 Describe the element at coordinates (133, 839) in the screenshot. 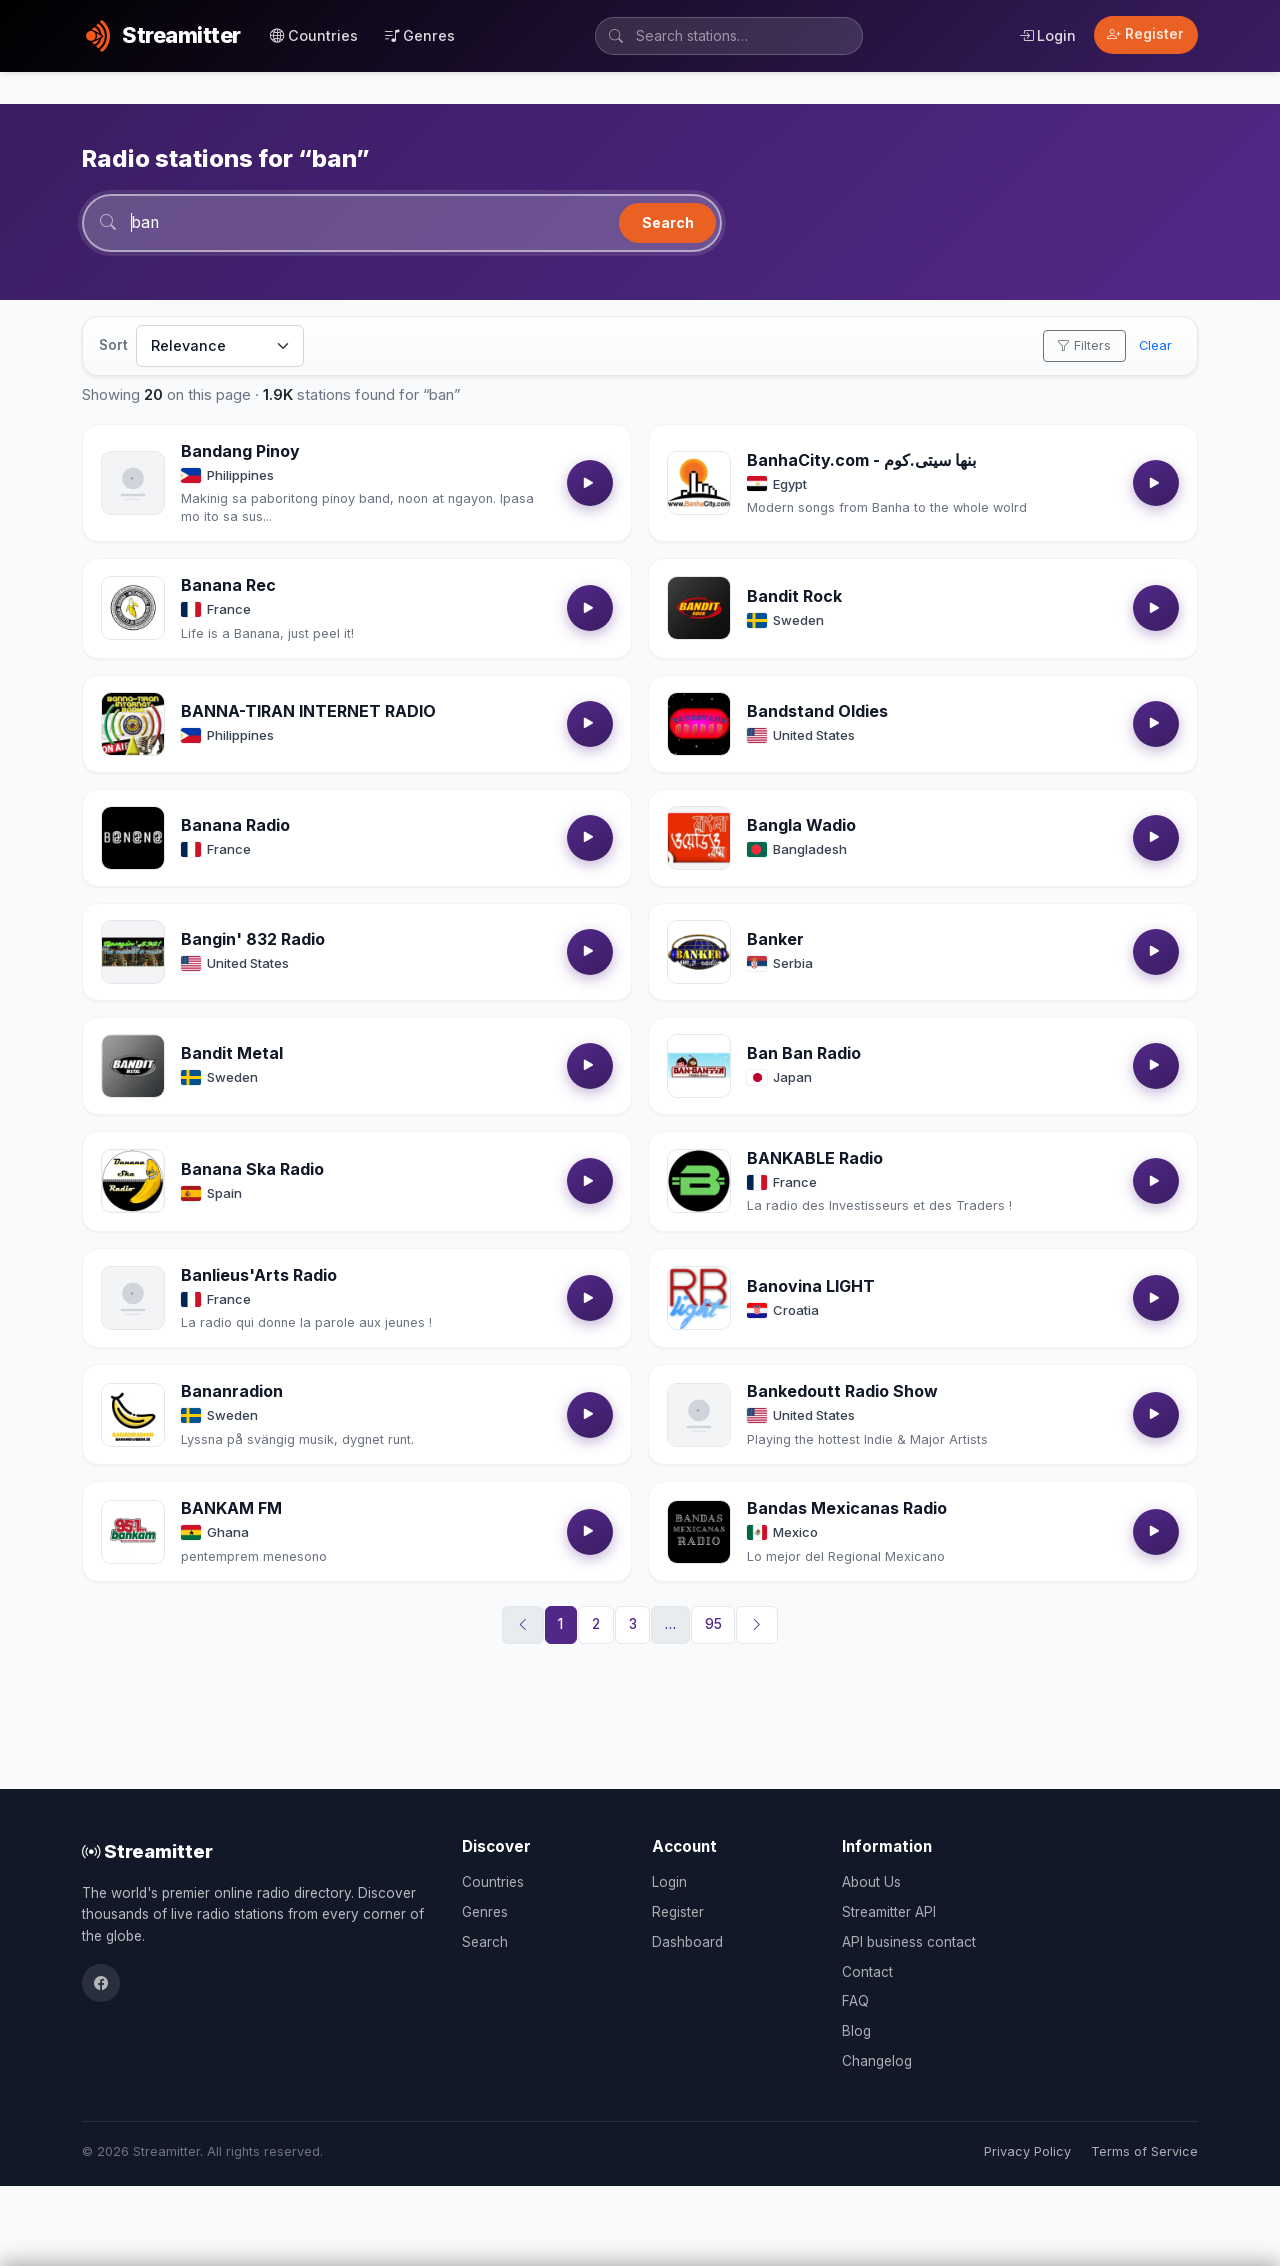

I see `[Open Banana Radio details]` at that location.